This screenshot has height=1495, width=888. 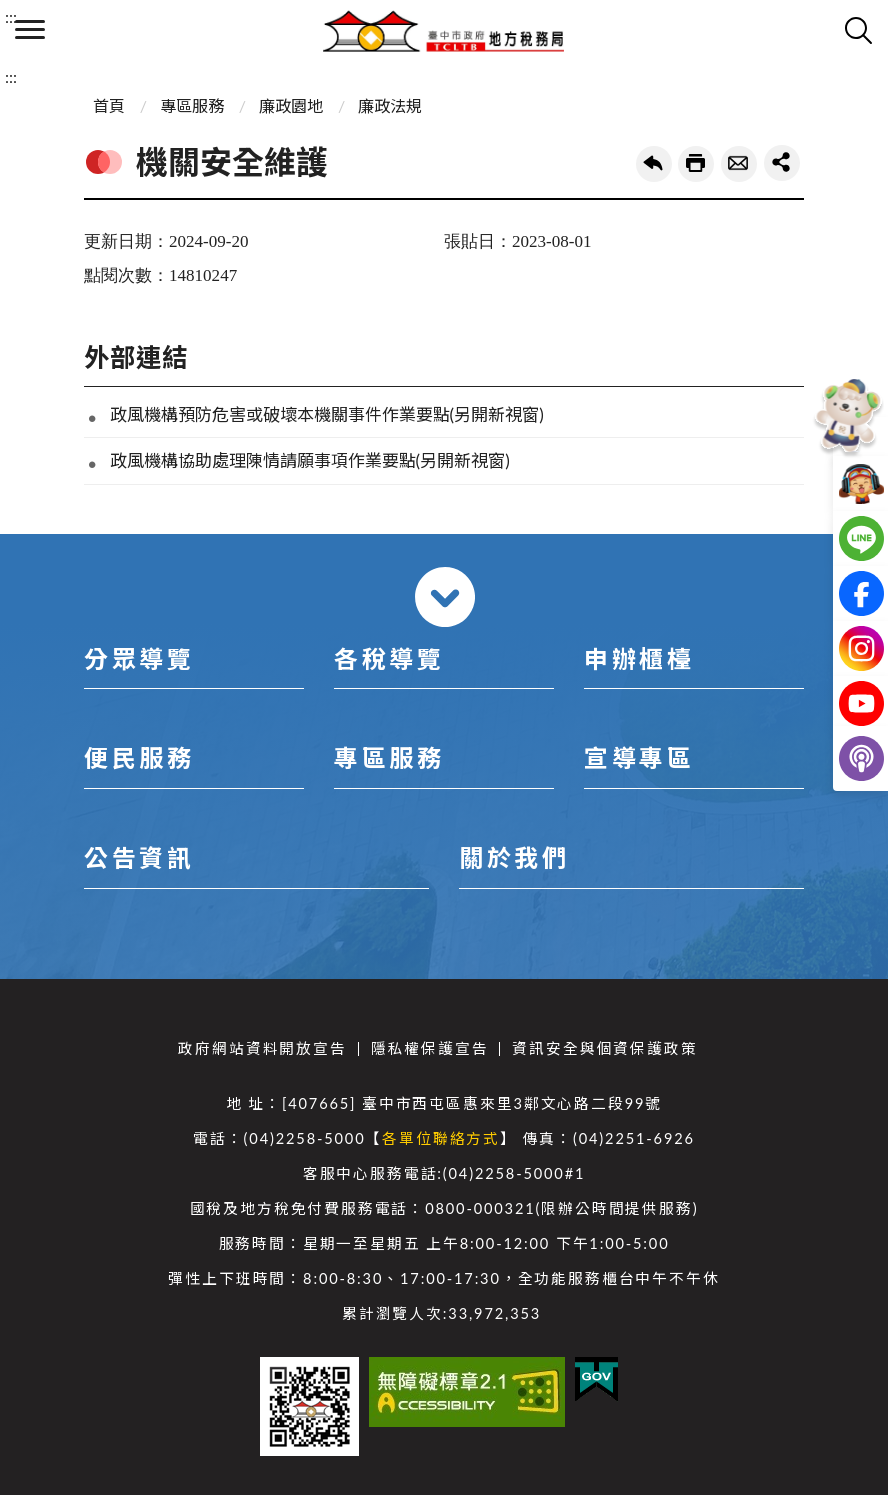 What do you see at coordinates (139, 757) in the screenshot?
I see `便民服務` at bounding box center [139, 757].